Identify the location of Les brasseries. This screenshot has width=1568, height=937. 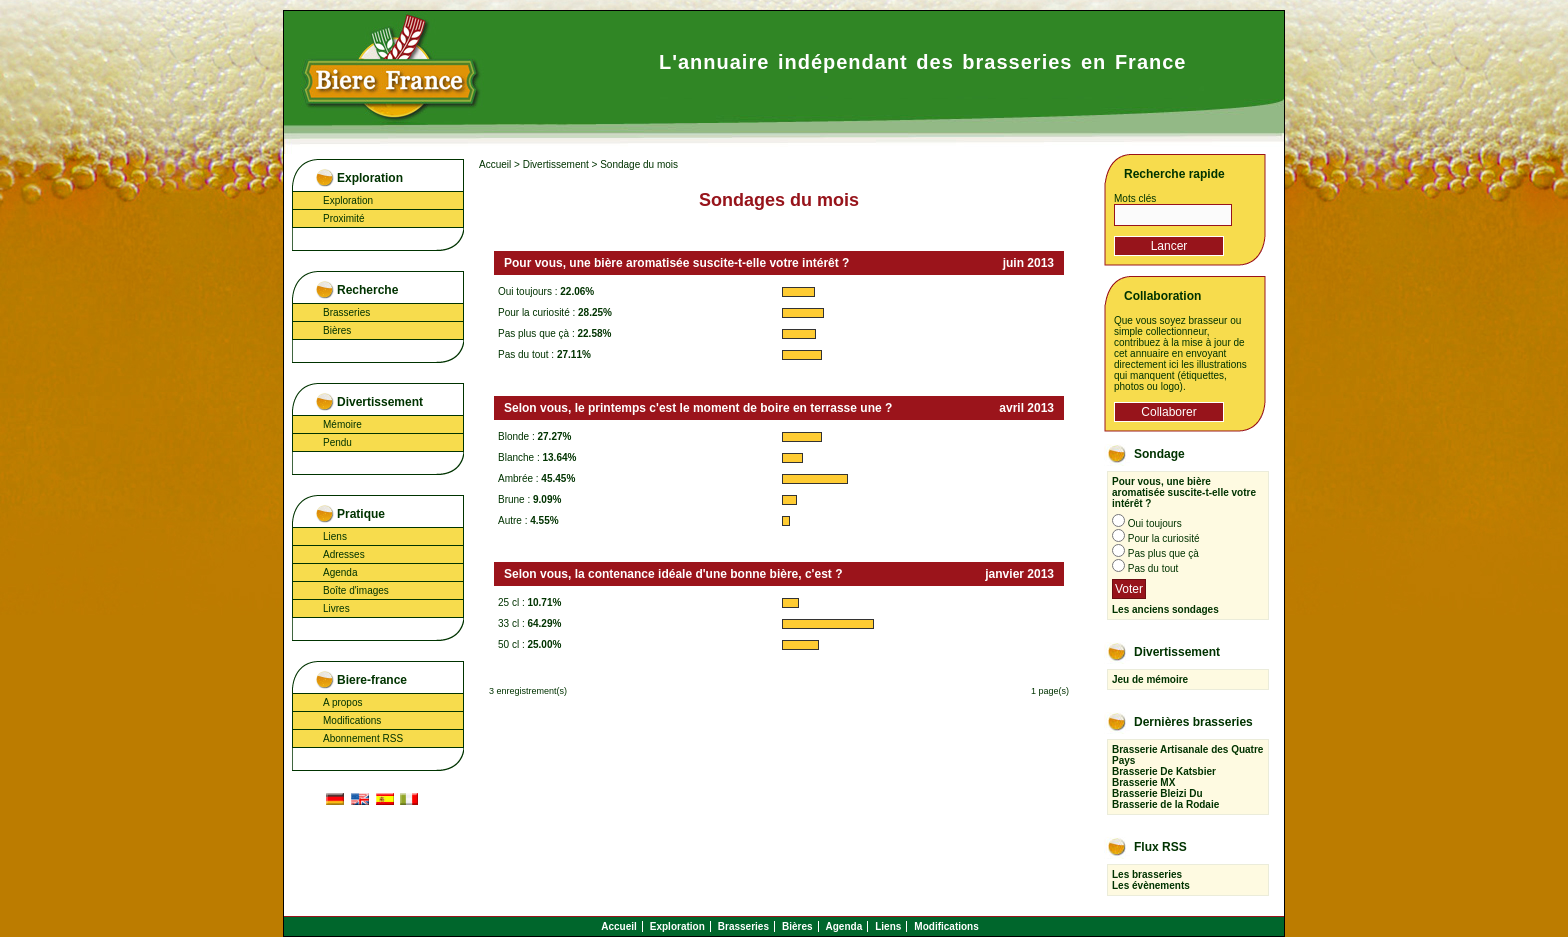
(1147, 874).